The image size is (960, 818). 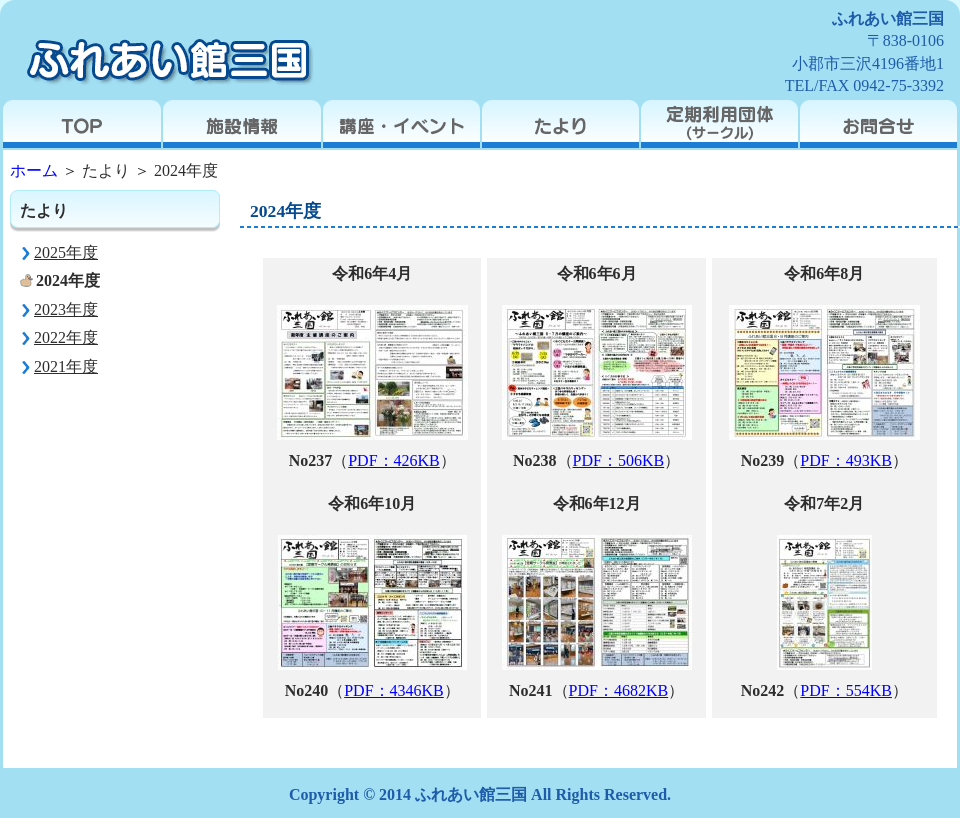 I want to click on ホーム, so click(x=34, y=170).